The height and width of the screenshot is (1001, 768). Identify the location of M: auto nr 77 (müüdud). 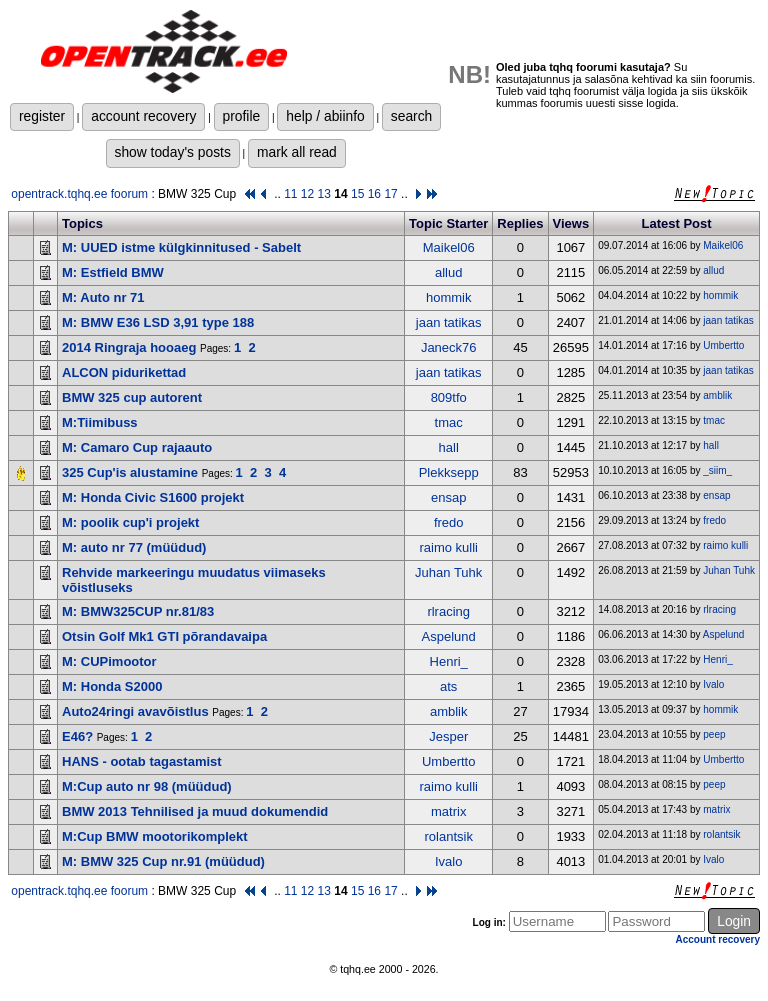
(134, 547).